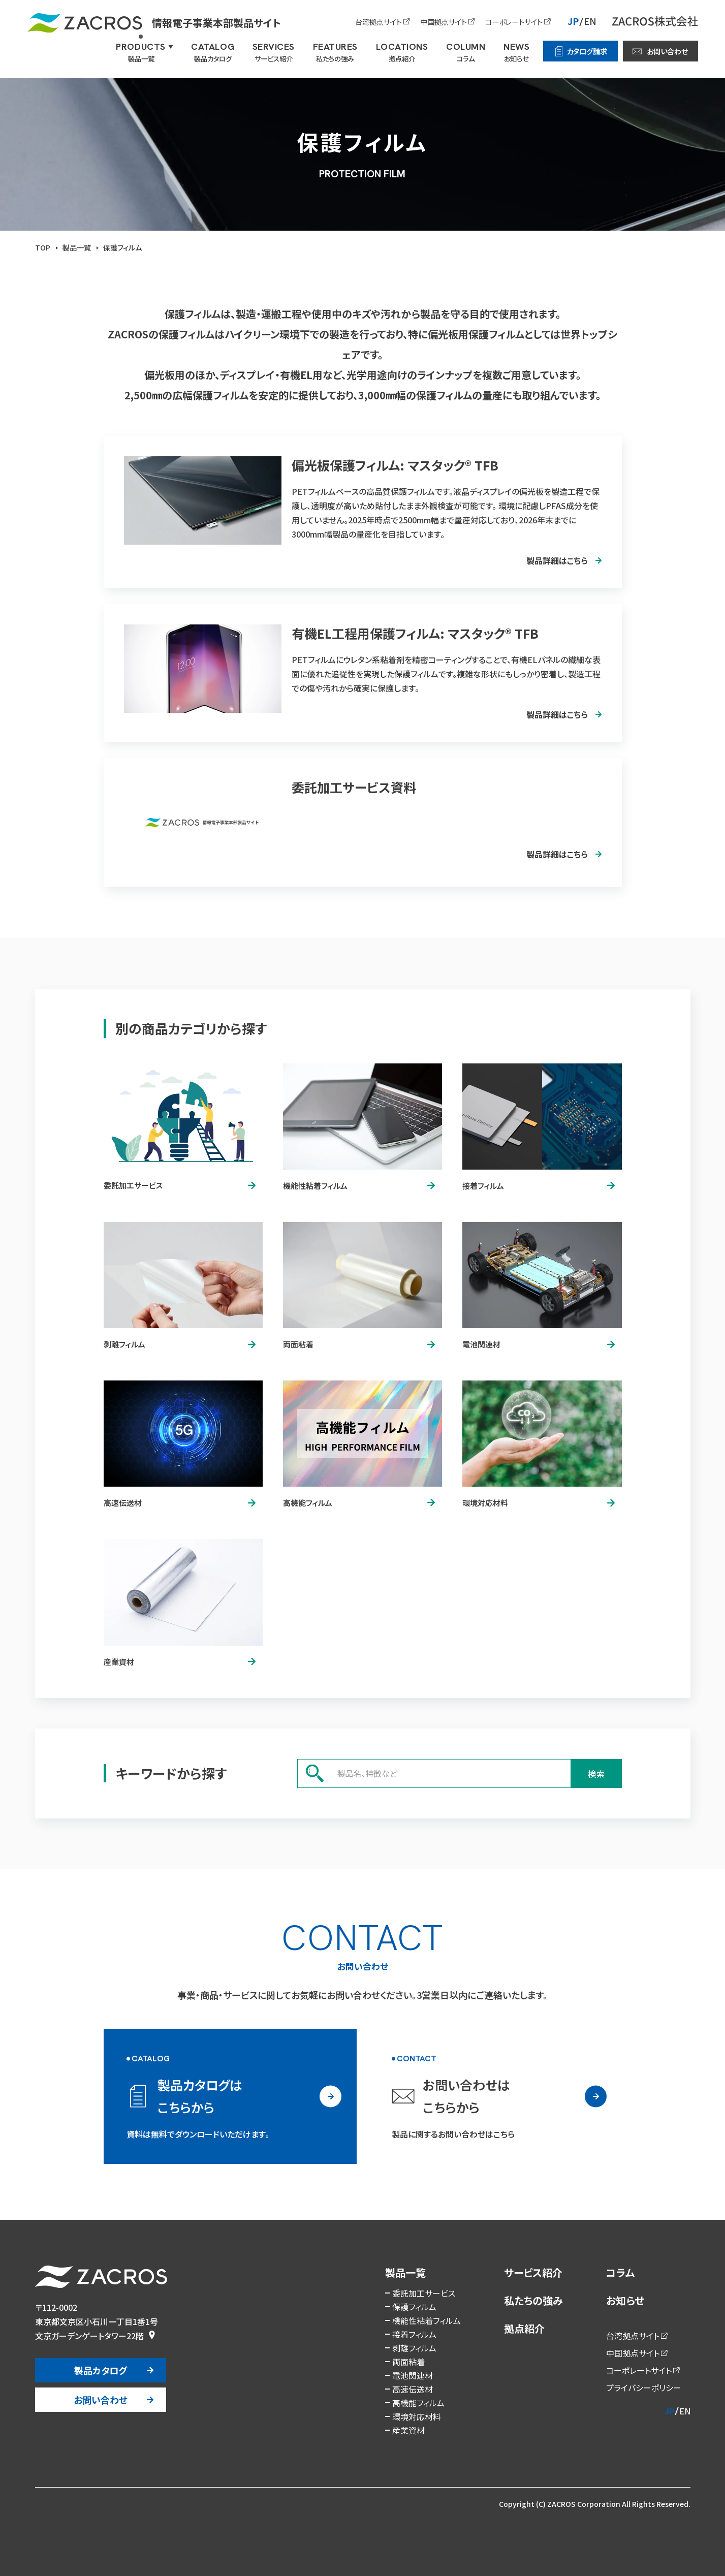 This screenshot has height=2576, width=725. Describe the element at coordinates (408, 2430) in the screenshot. I see `産業資材` at that location.